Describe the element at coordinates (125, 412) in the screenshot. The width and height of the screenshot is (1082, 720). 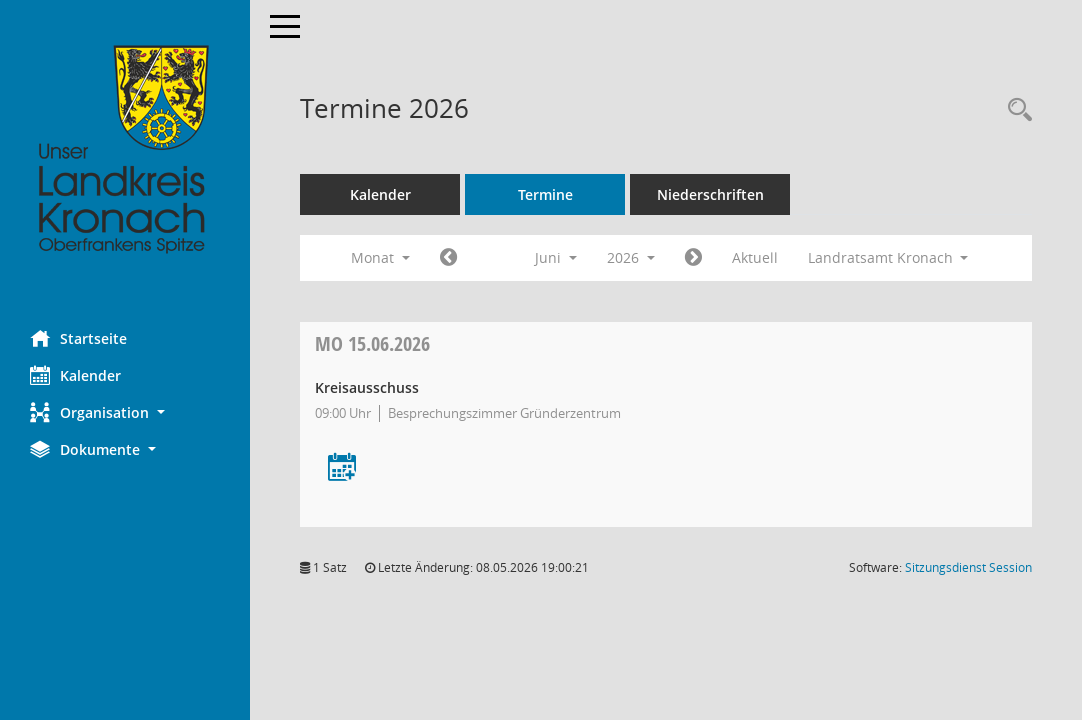
I see `[button]` at that location.